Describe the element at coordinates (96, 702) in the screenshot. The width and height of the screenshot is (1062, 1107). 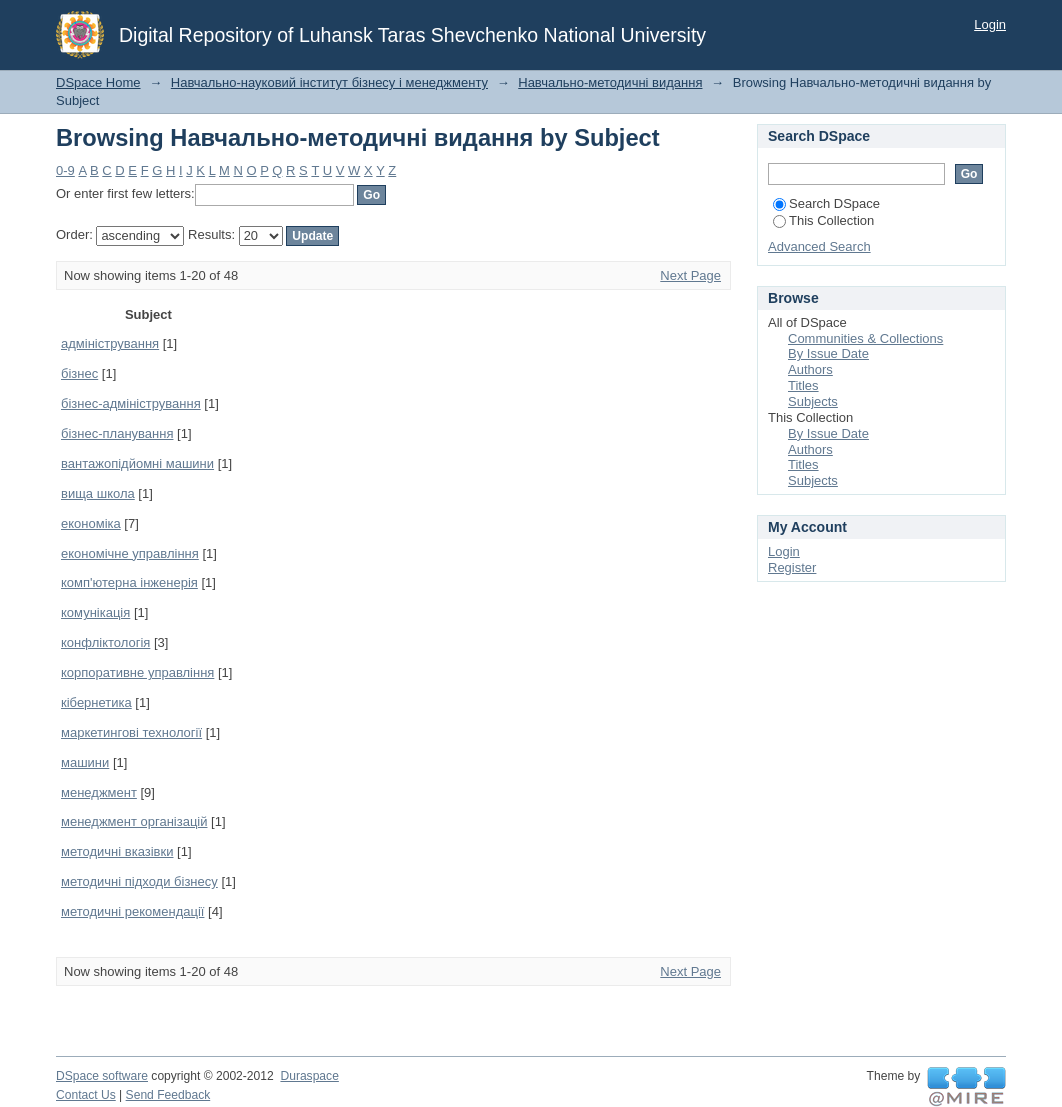
I see `кібернетика` at that location.